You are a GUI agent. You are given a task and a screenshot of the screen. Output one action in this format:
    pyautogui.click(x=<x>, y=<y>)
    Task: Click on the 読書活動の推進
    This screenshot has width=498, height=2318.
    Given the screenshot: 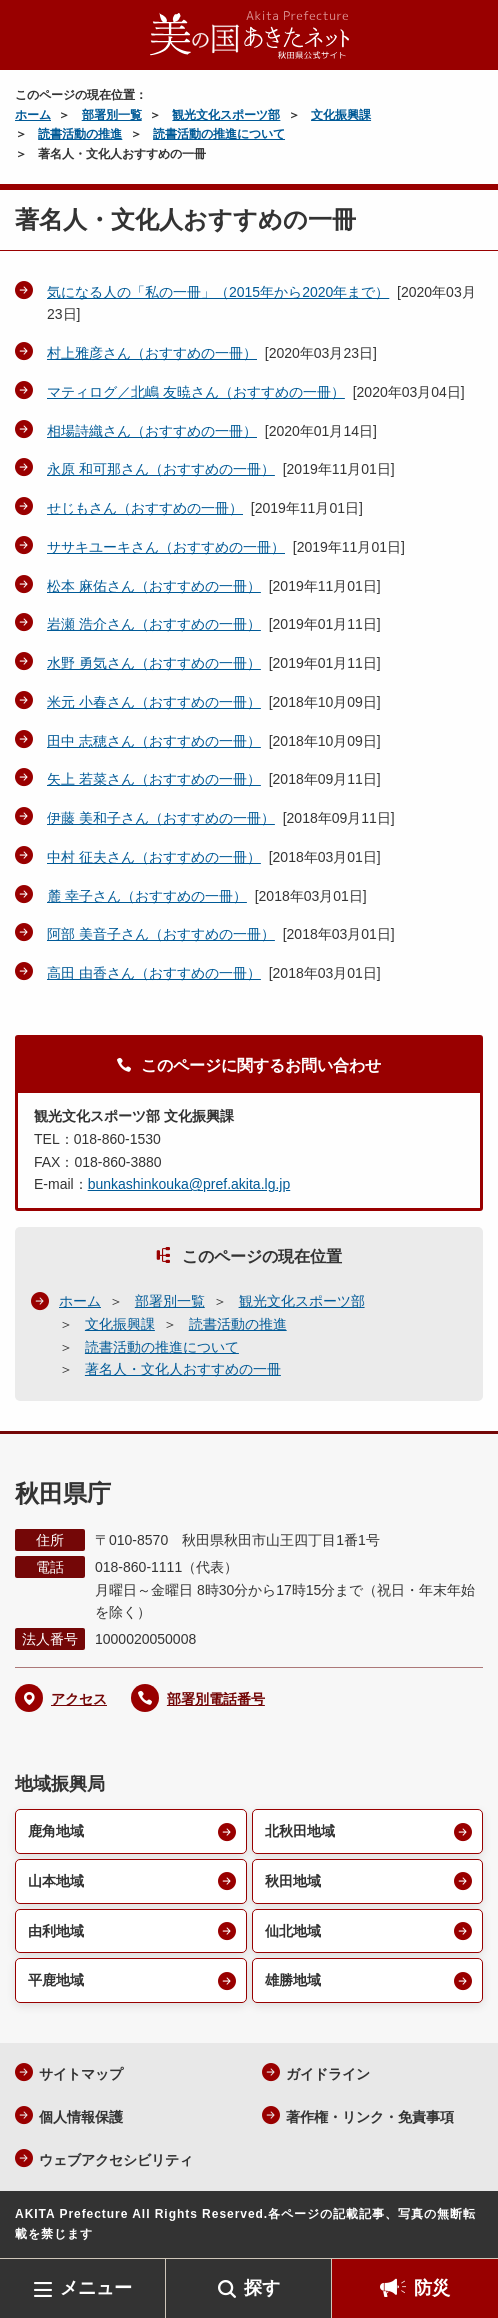 What is the action you would take?
    pyautogui.click(x=80, y=134)
    